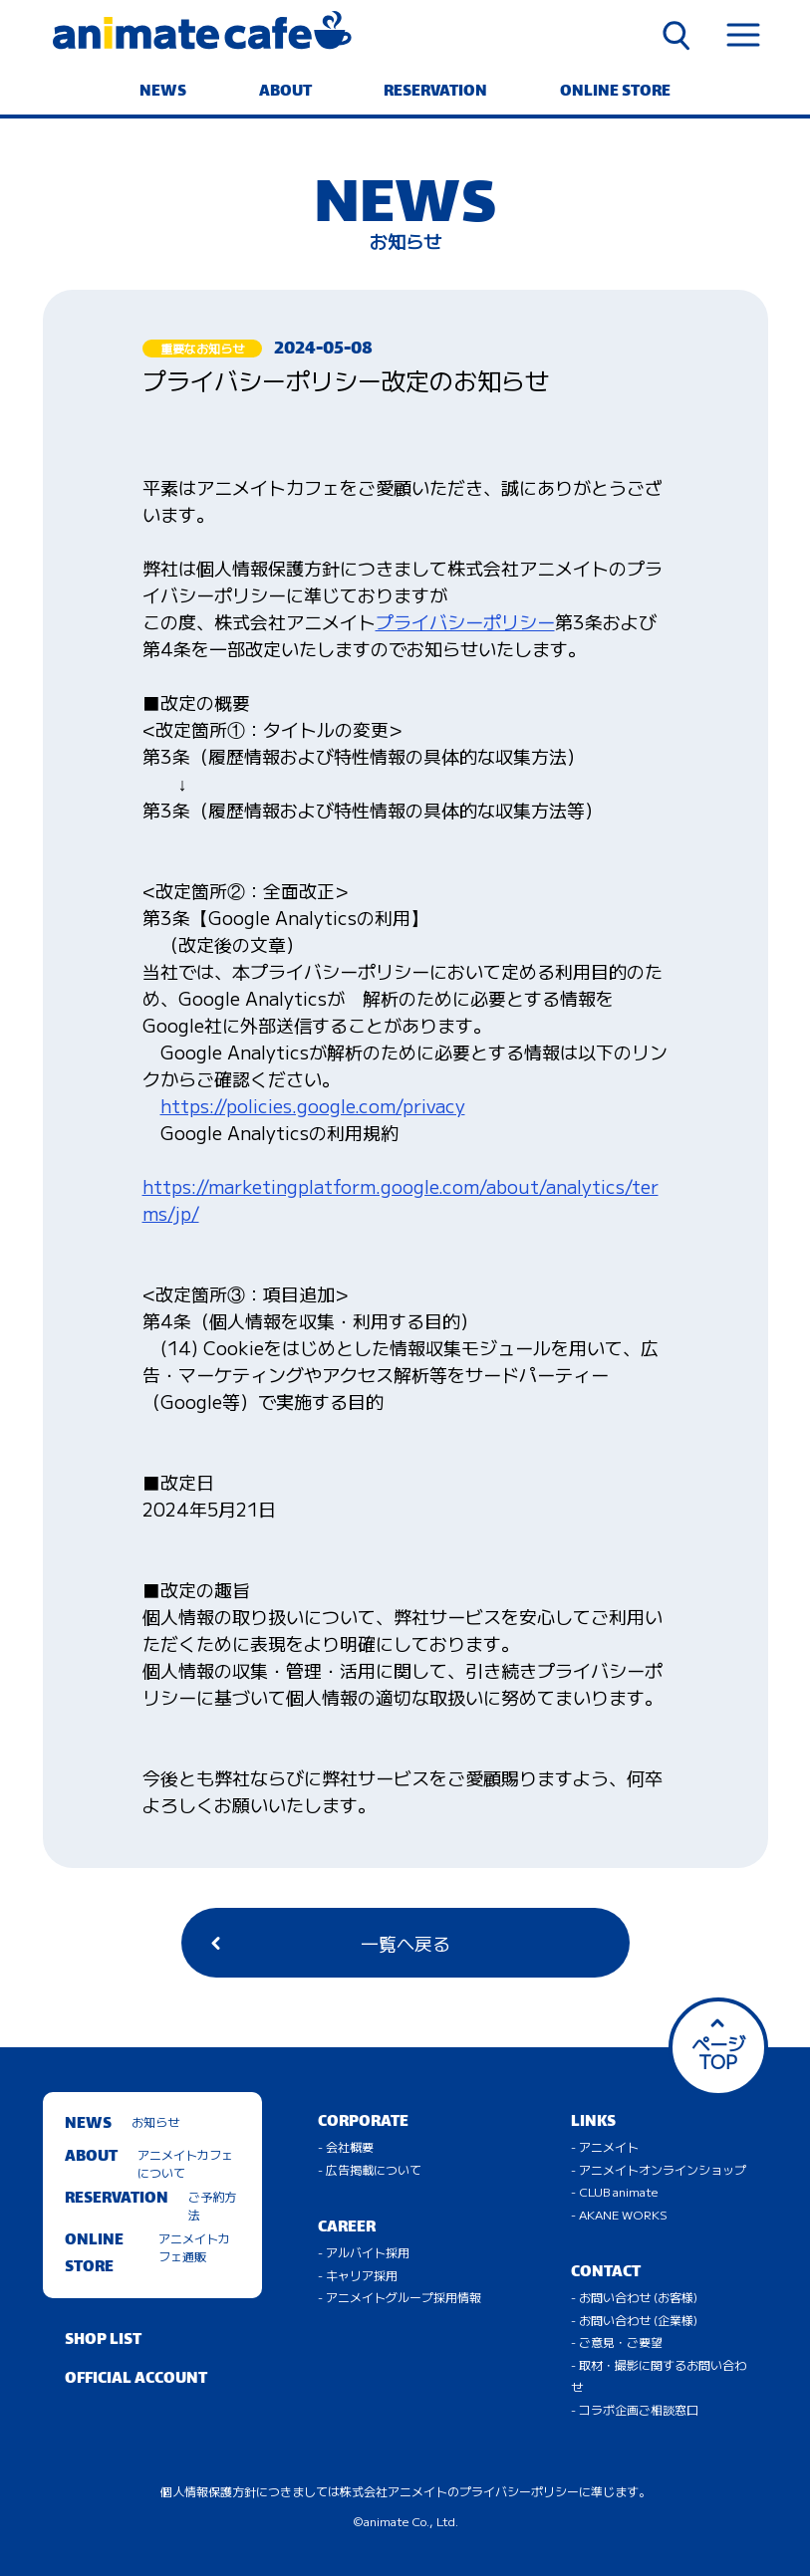 This screenshot has height=2576, width=810. What do you see at coordinates (369, 2169) in the screenshot?
I see `- 広告掲載について` at bounding box center [369, 2169].